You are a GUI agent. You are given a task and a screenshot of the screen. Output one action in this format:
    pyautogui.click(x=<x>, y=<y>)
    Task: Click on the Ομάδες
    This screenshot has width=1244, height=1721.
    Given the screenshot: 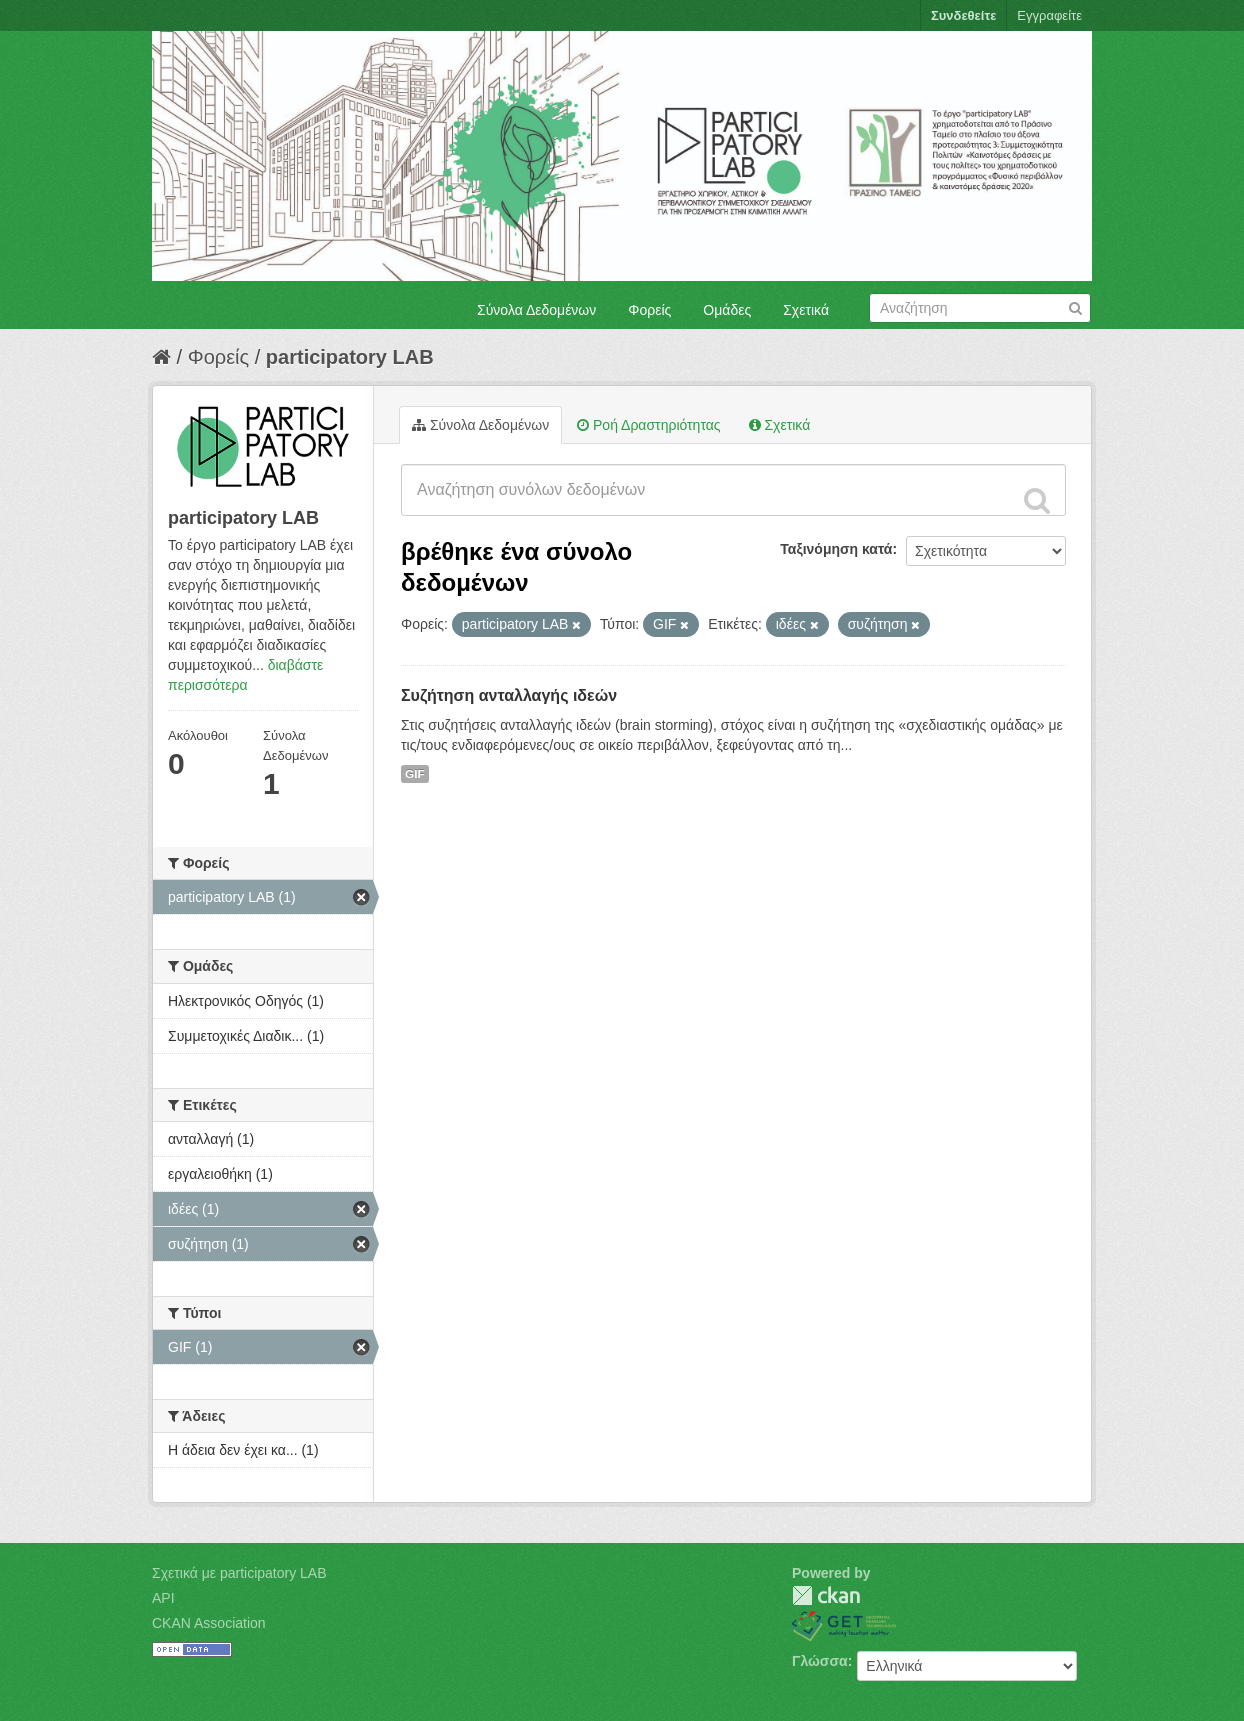 What is the action you would take?
    pyautogui.click(x=727, y=310)
    